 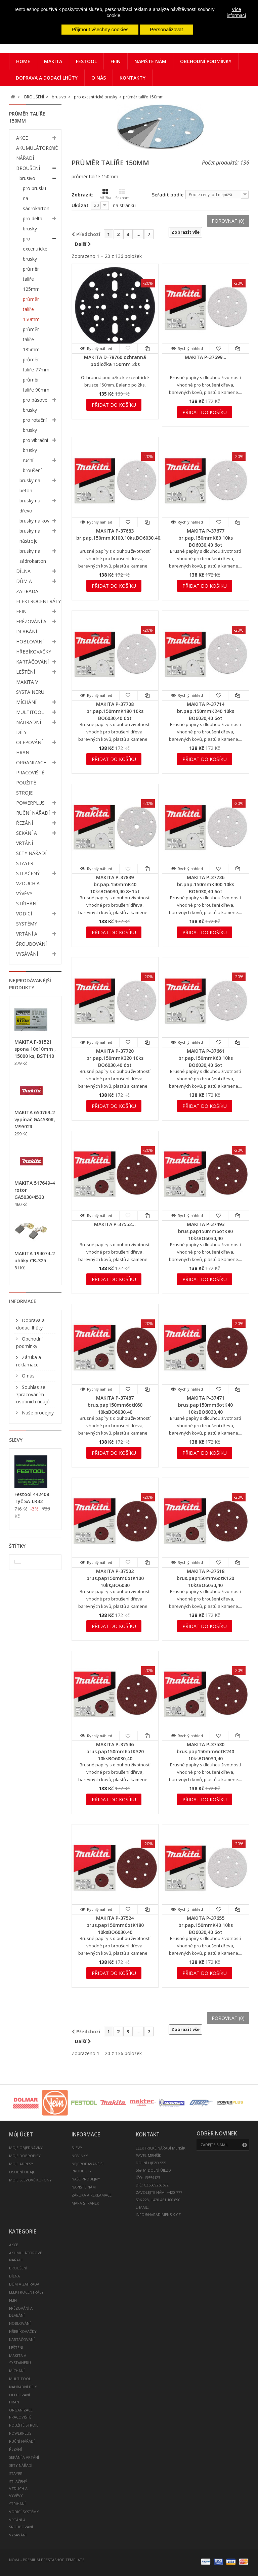 I want to click on VODICÍ SYSTÉMY, so click(x=26, y=918).